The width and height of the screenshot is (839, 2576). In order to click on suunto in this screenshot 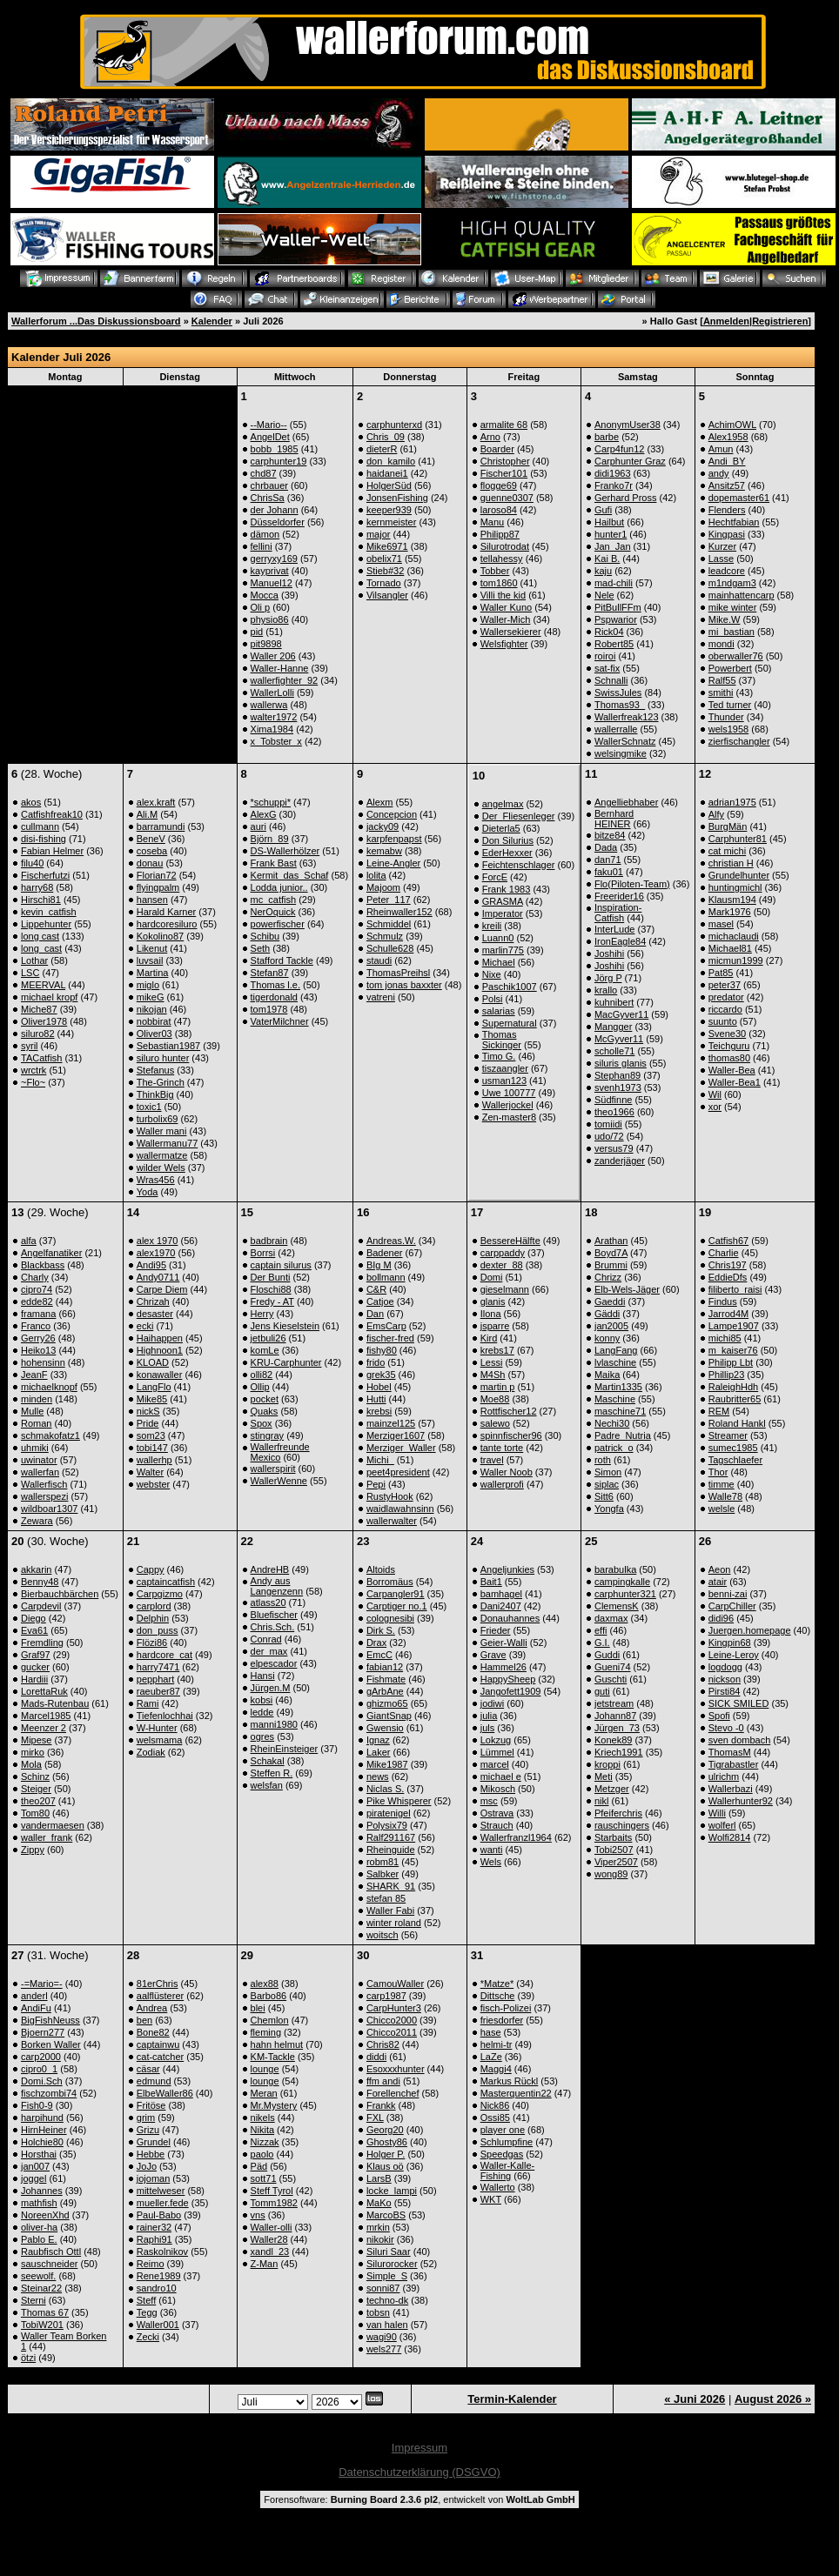, I will do `click(722, 1021)`.